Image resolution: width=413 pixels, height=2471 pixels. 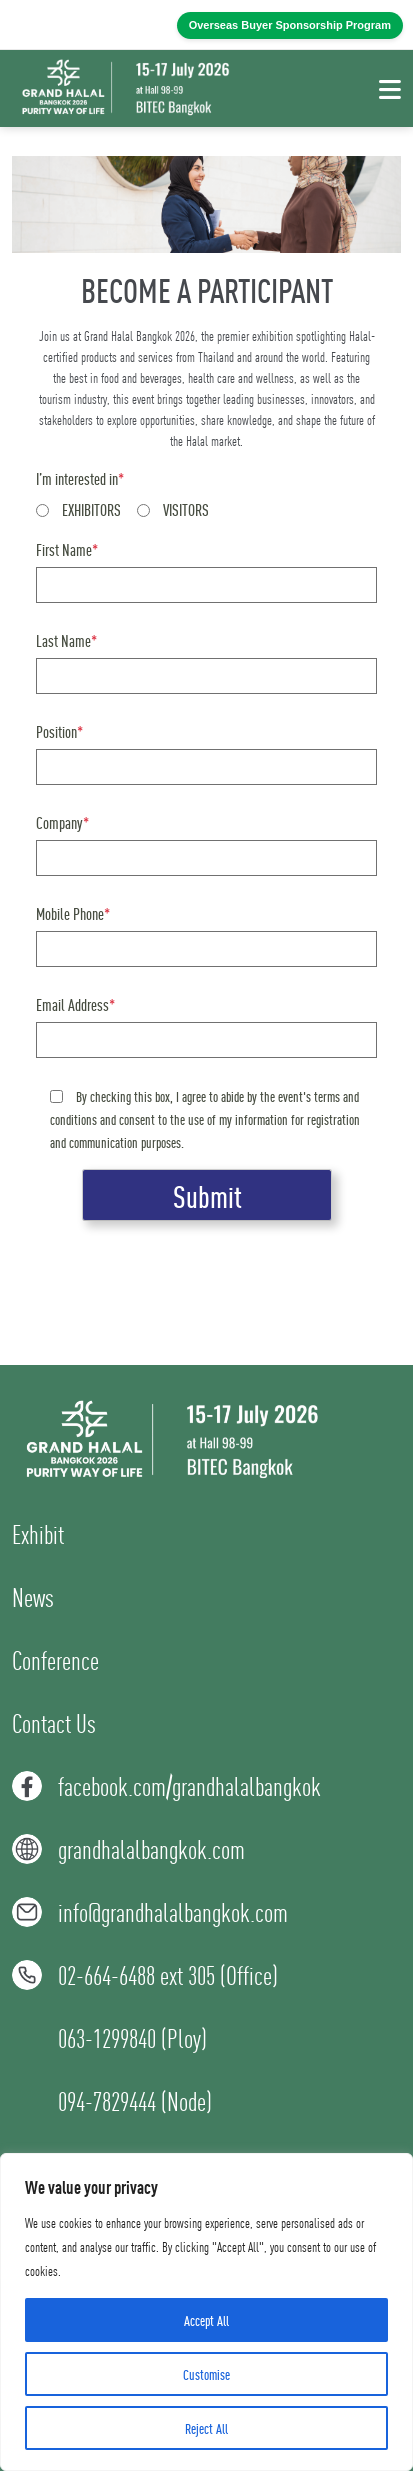 I want to click on Conference, so click(x=55, y=1659).